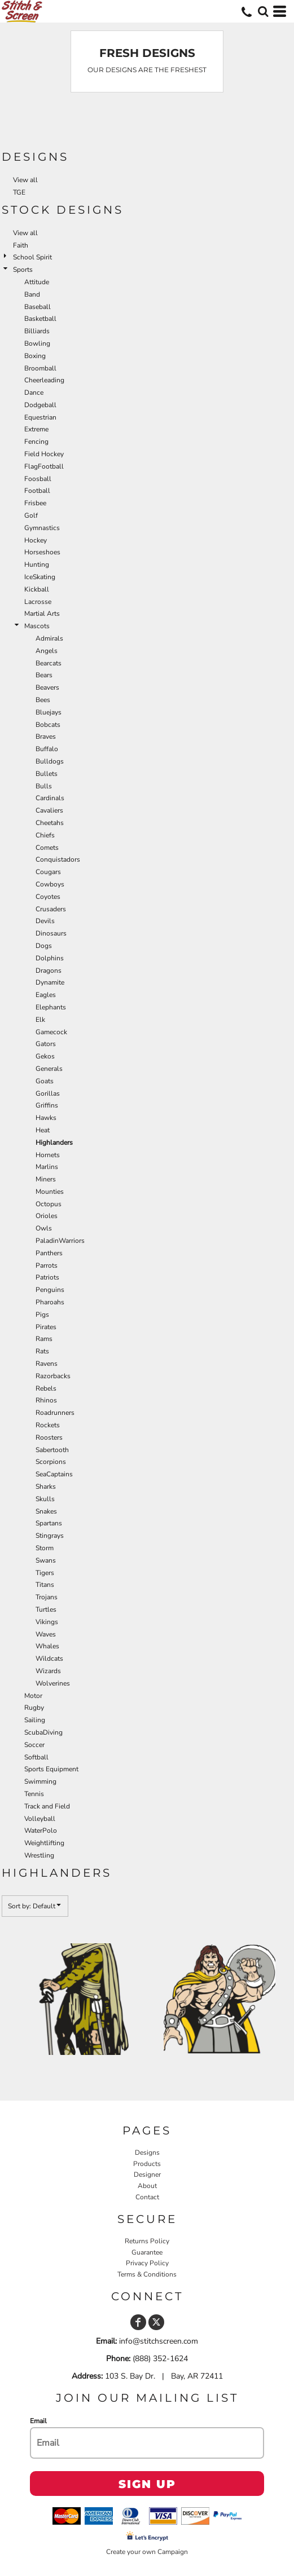  Describe the element at coordinates (46, 994) in the screenshot. I see `Eagles` at that location.